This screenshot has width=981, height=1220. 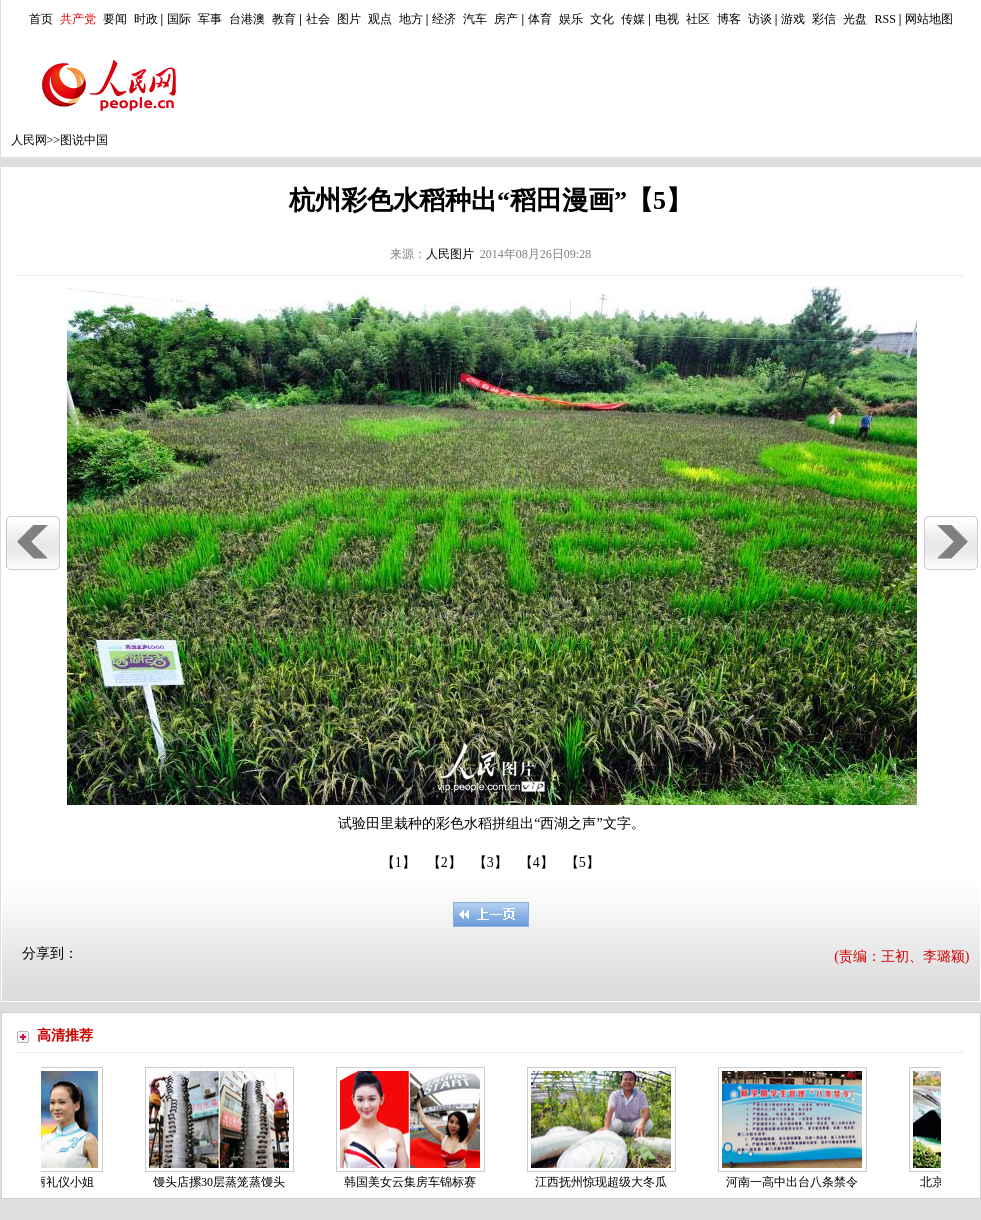 I want to click on 经济, so click(x=444, y=19).